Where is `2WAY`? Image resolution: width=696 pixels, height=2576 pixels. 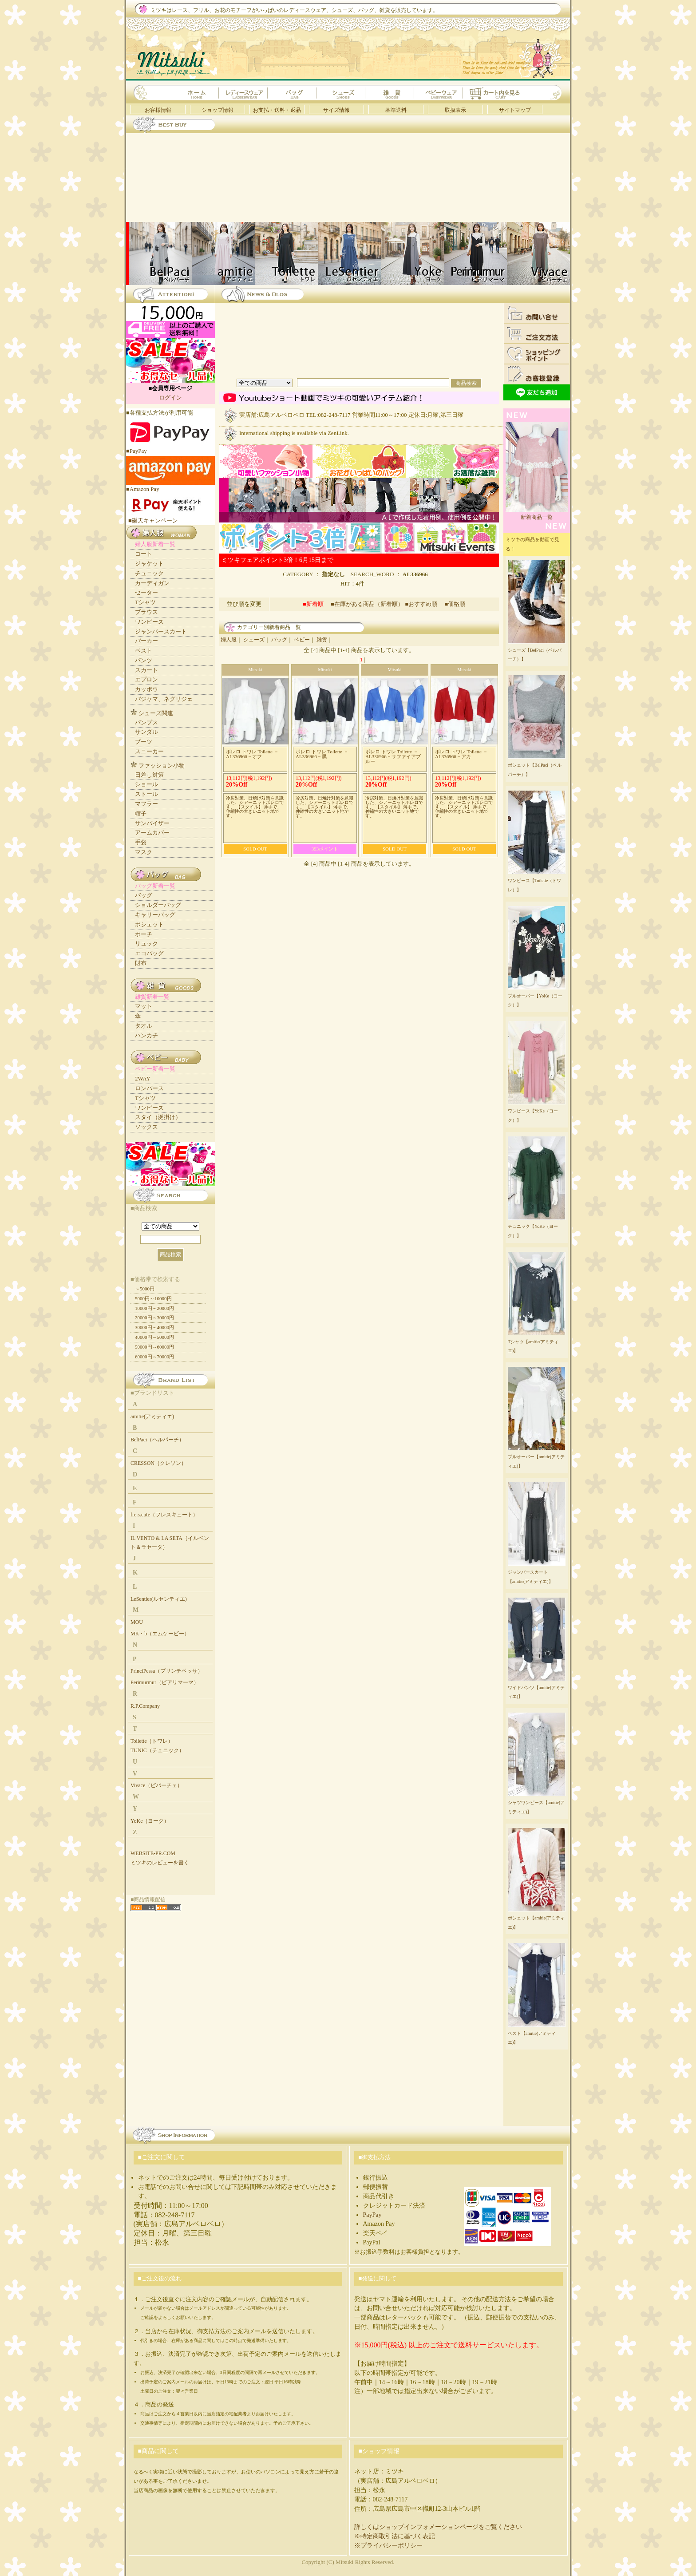 2WAY is located at coordinates (142, 1078).